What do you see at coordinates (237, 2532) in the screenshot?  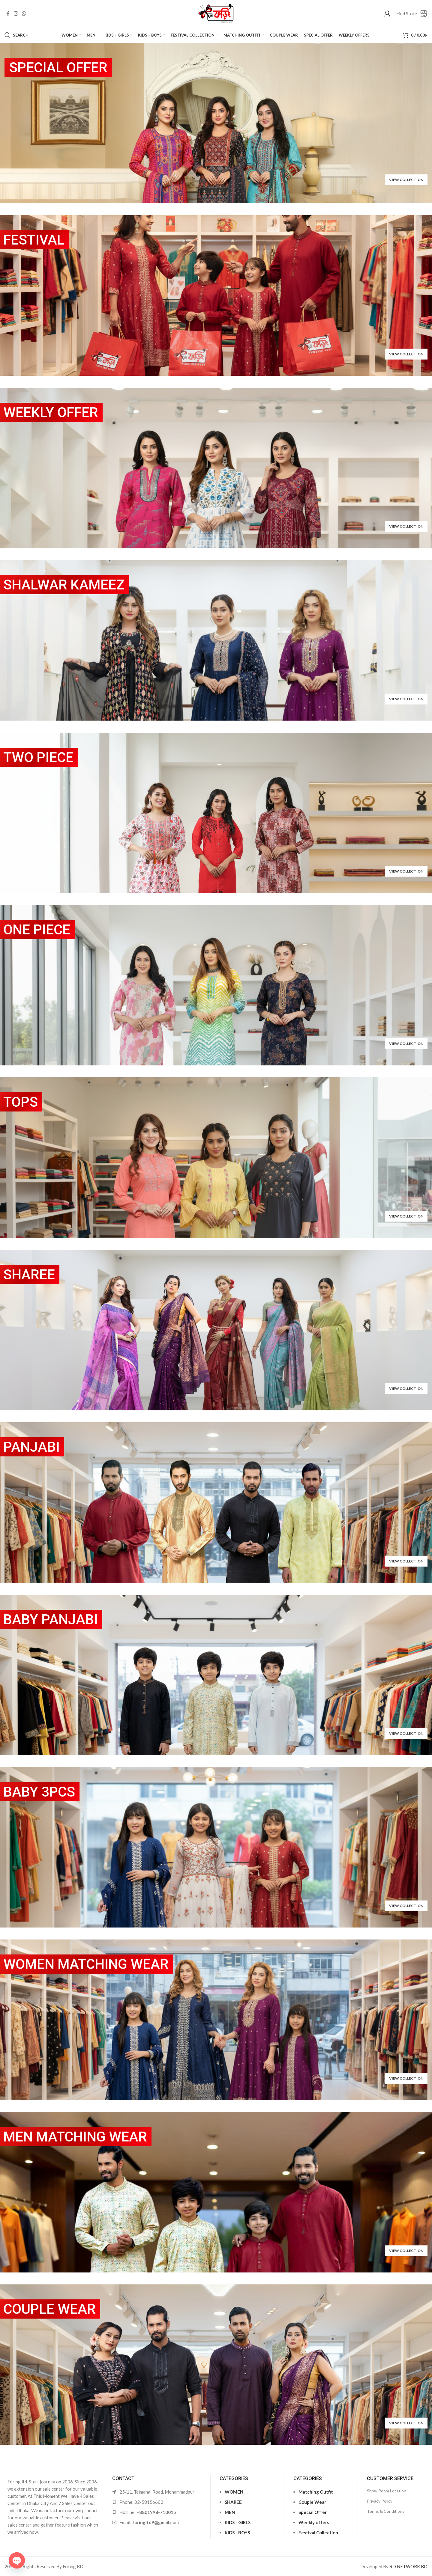 I see `KIDS - BOYS` at bounding box center [237, 2532].